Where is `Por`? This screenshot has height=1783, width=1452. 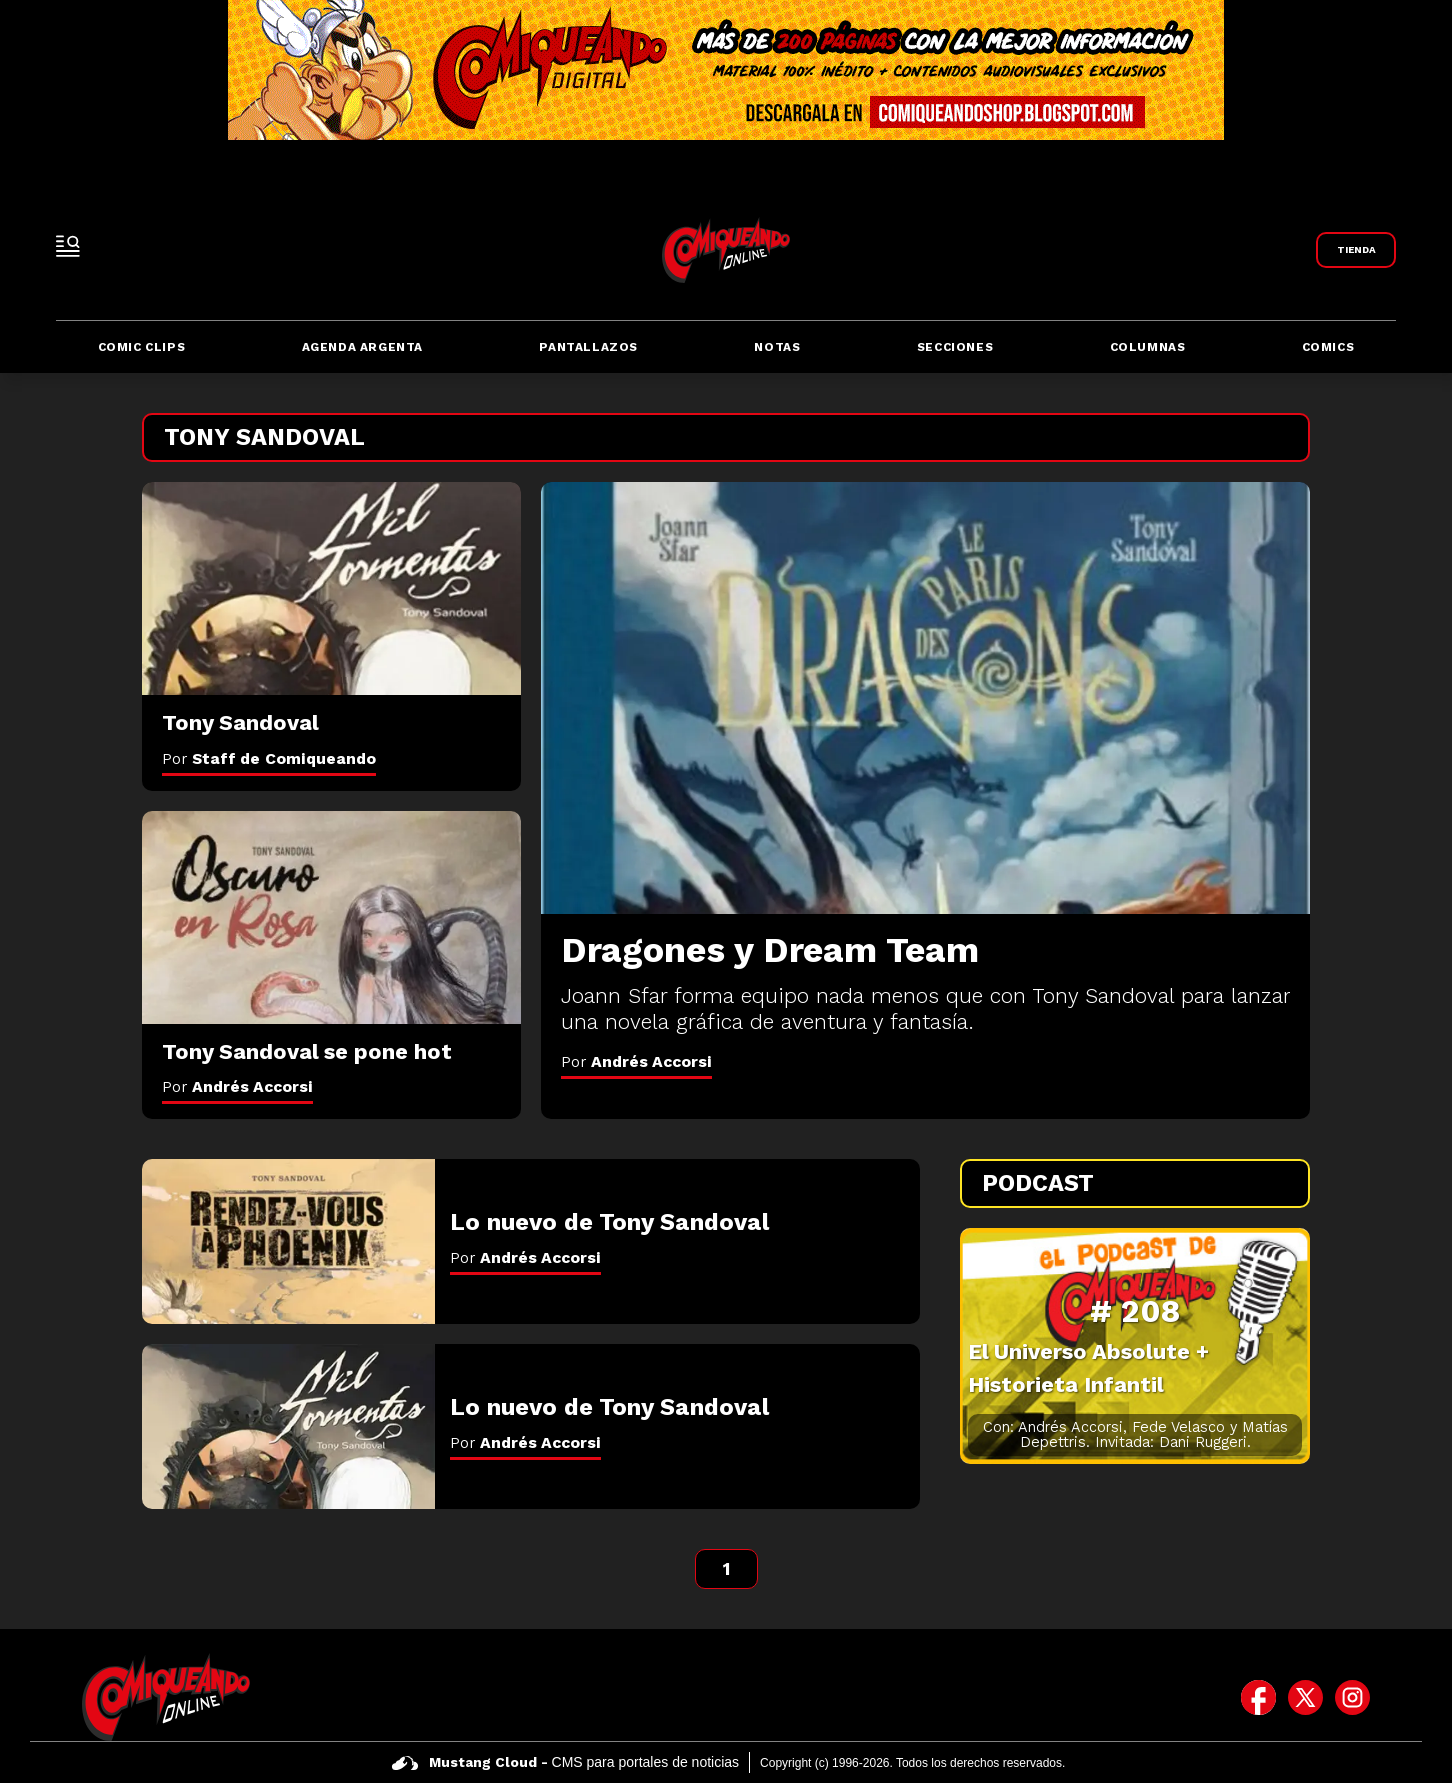
Por is located at coordinates (636, 1061).